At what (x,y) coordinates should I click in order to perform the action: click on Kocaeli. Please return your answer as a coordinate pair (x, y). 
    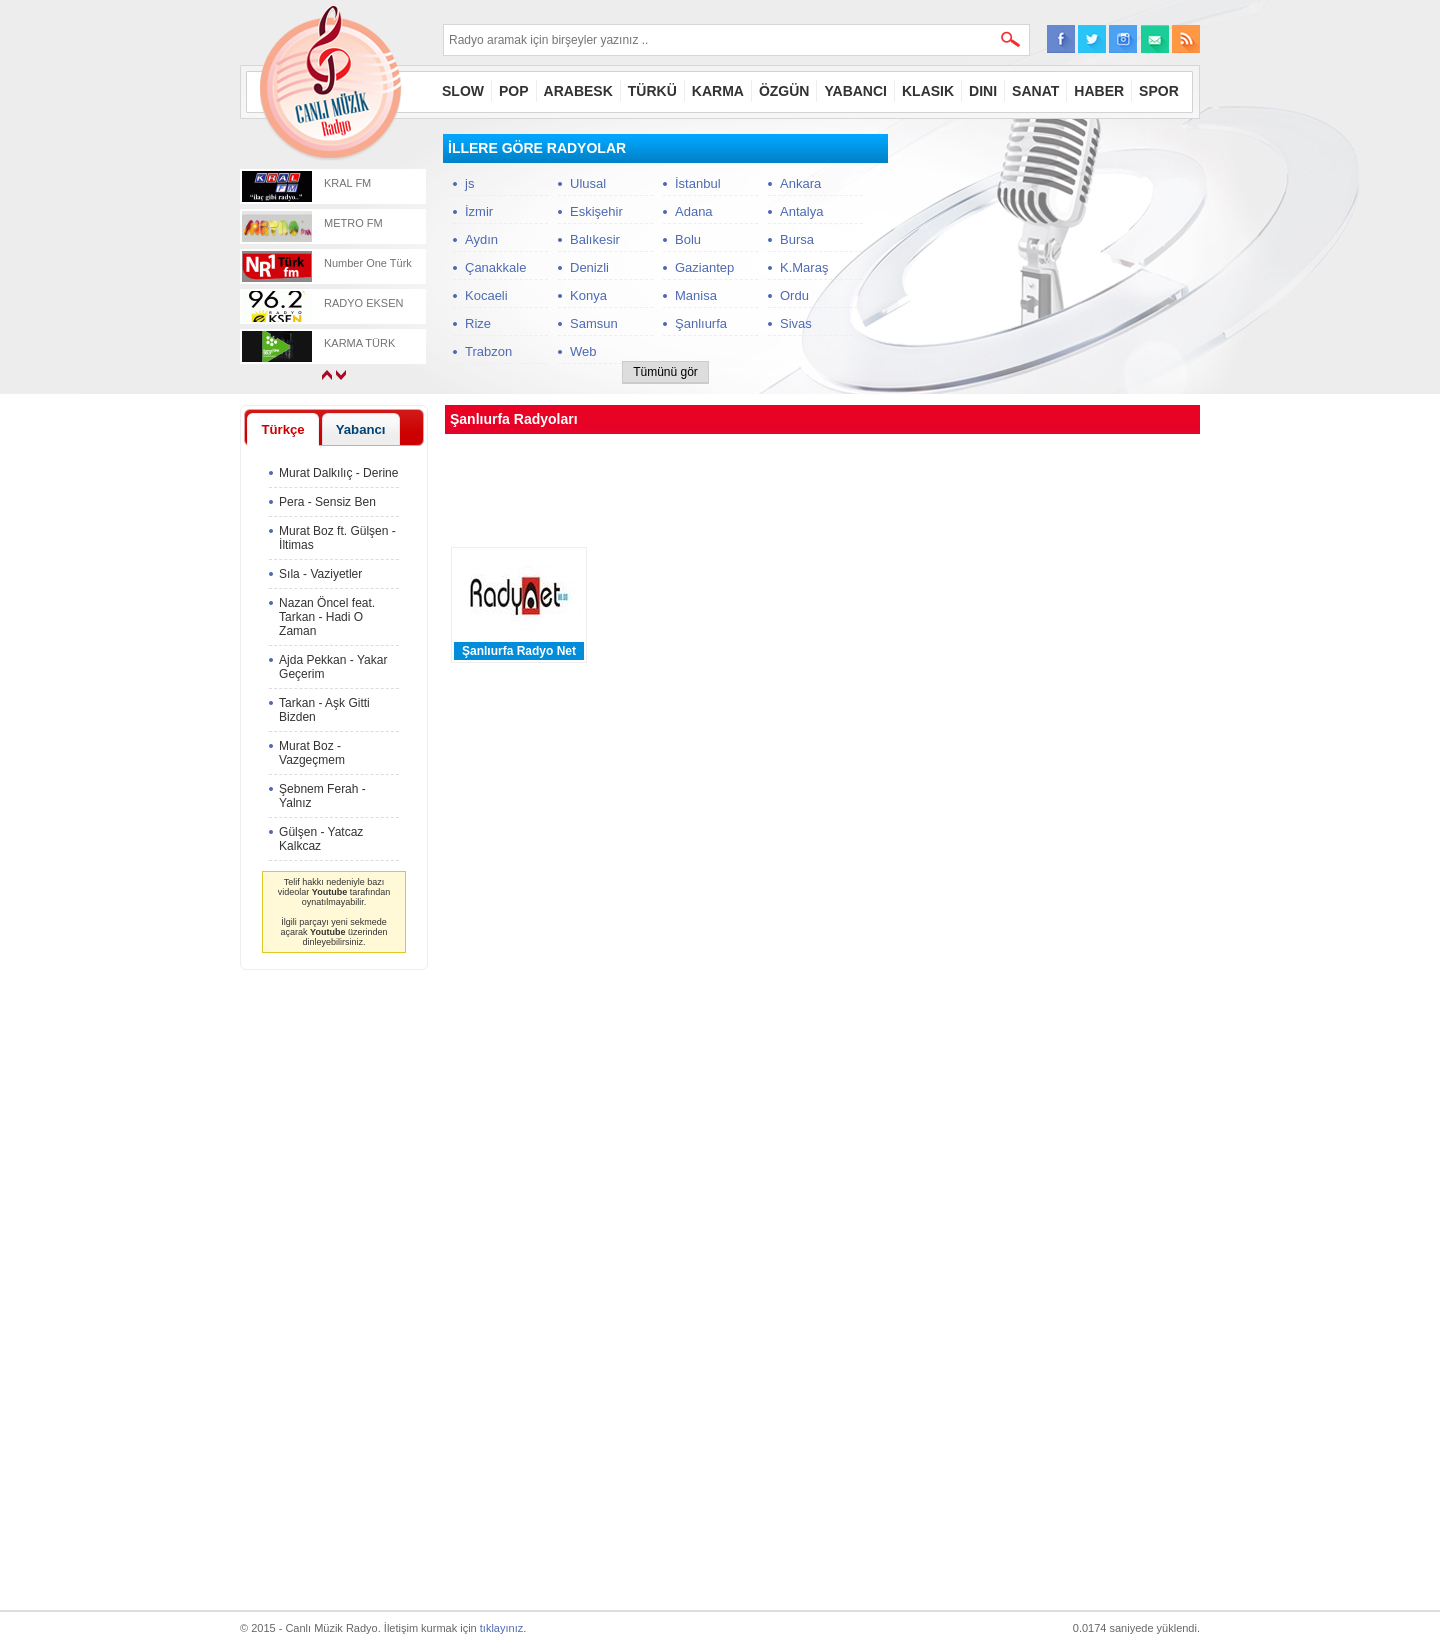
    Looking at the image, I should click on (486, 295).